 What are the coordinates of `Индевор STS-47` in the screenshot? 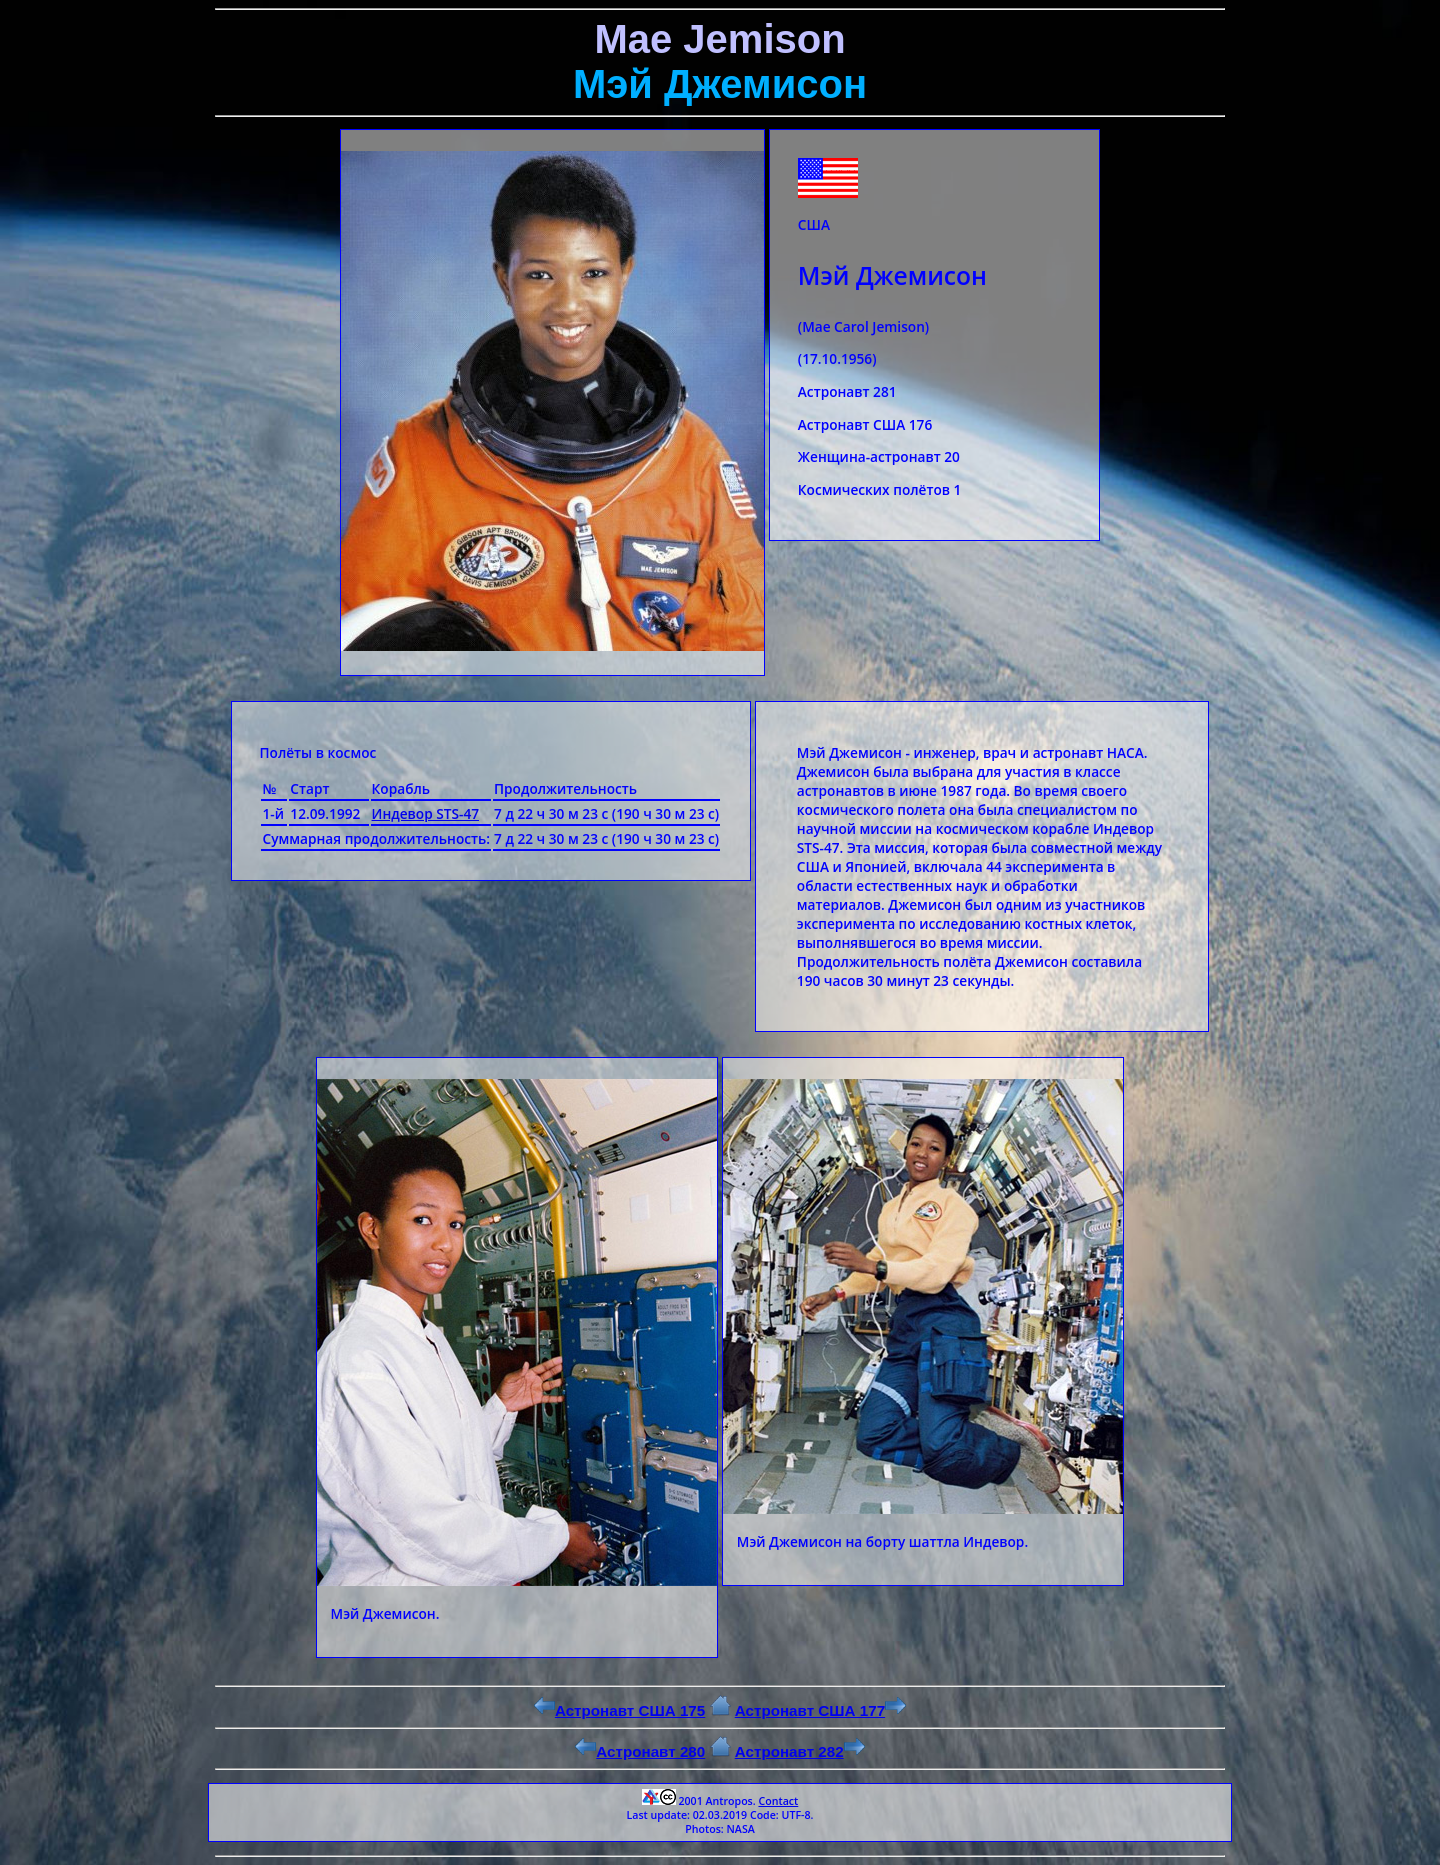 It's located at (425, 813).